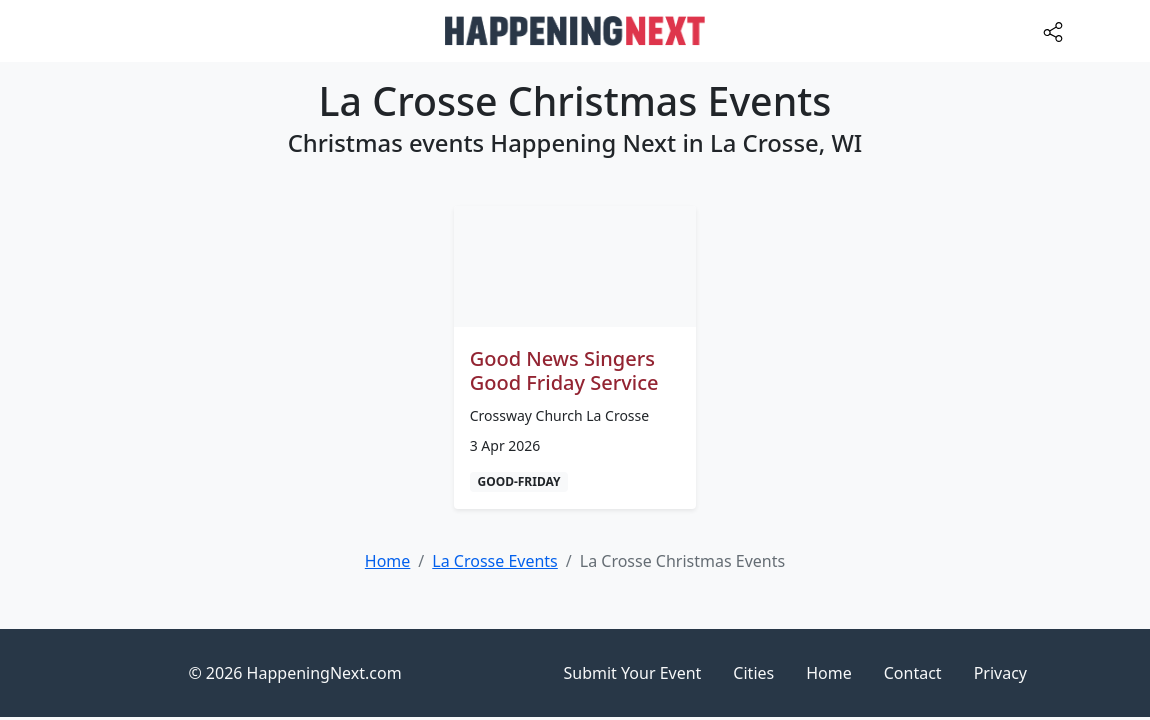 This screenshot has width=1150, height=720. I want to click on Contact, so click(913, 673).